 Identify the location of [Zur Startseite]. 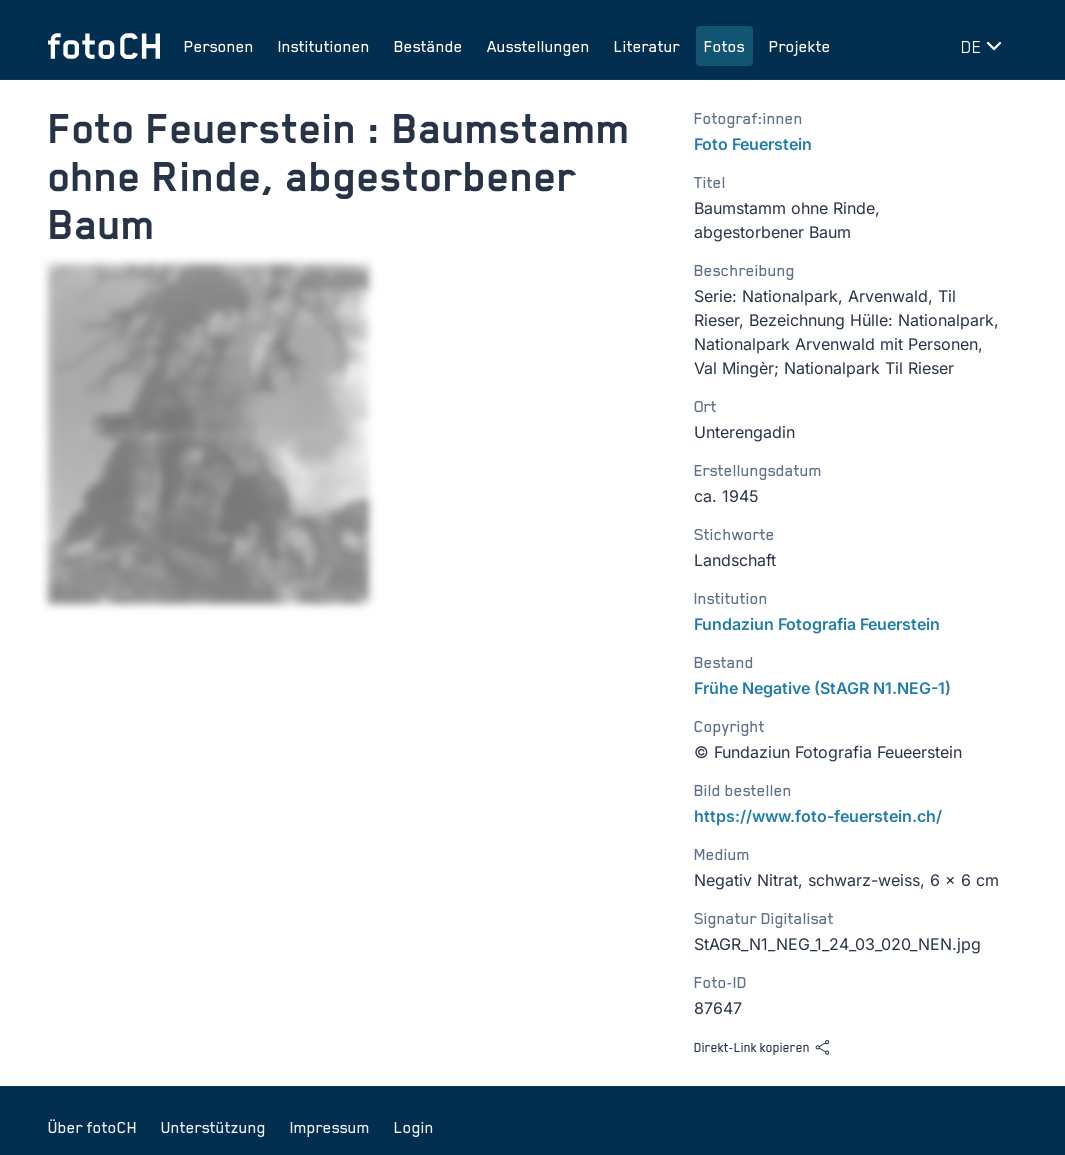
(104, 46).